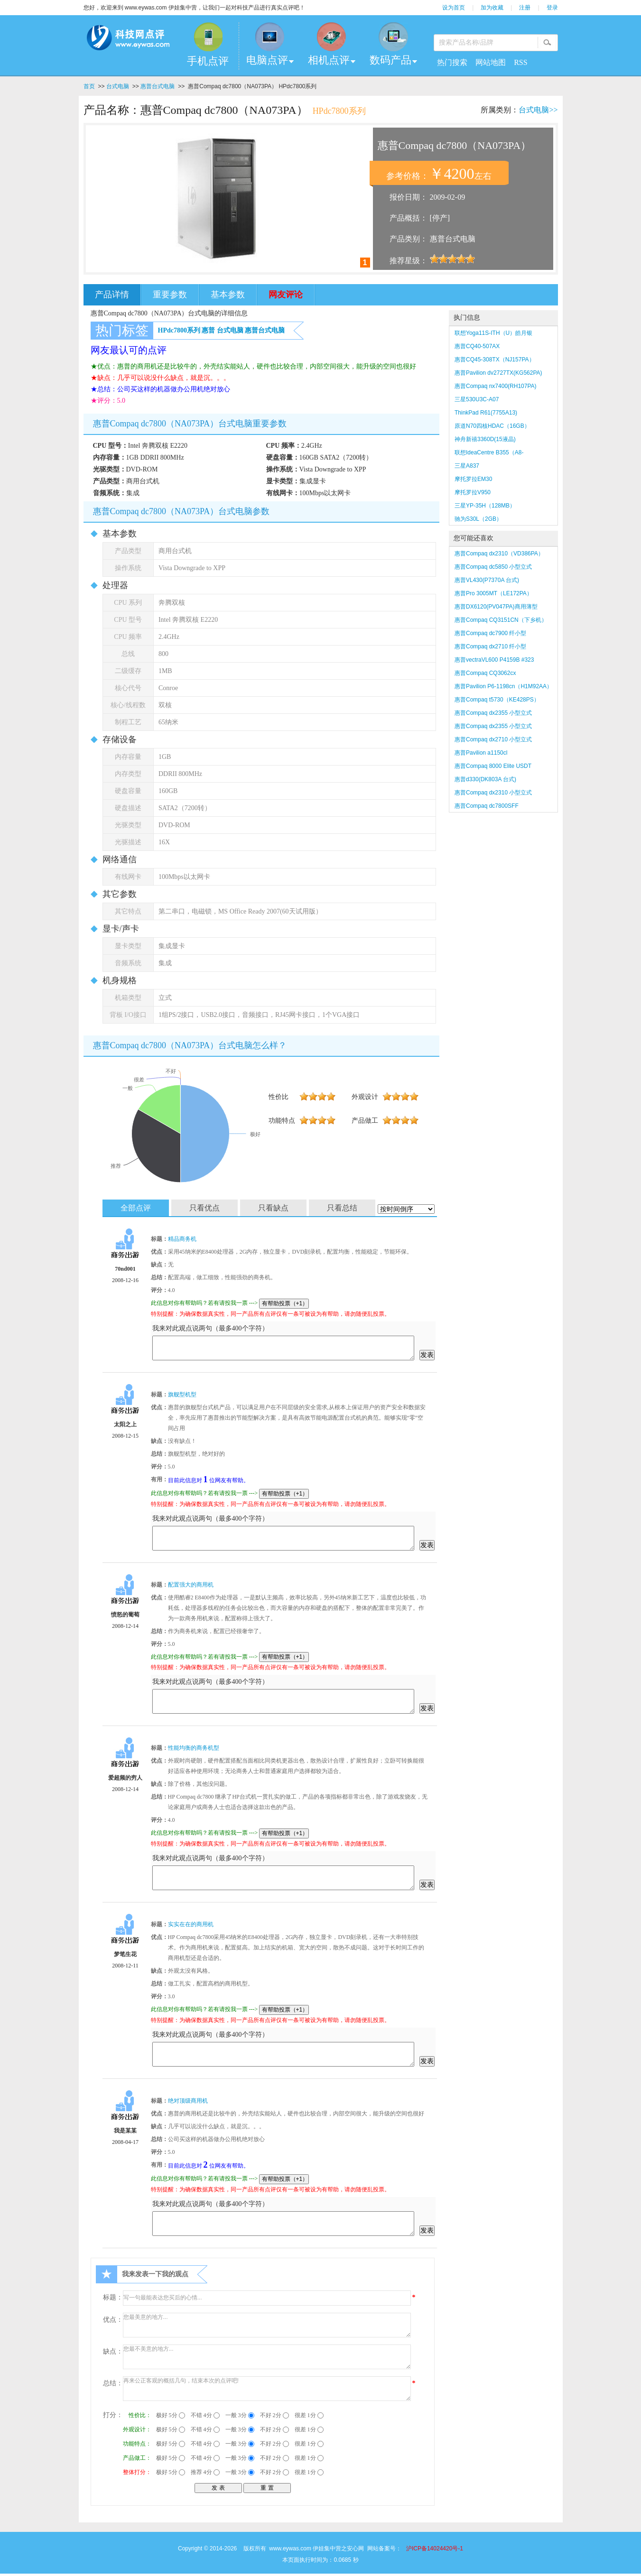  I want to click on 绝对顶级商用机, so click(188, 2100).